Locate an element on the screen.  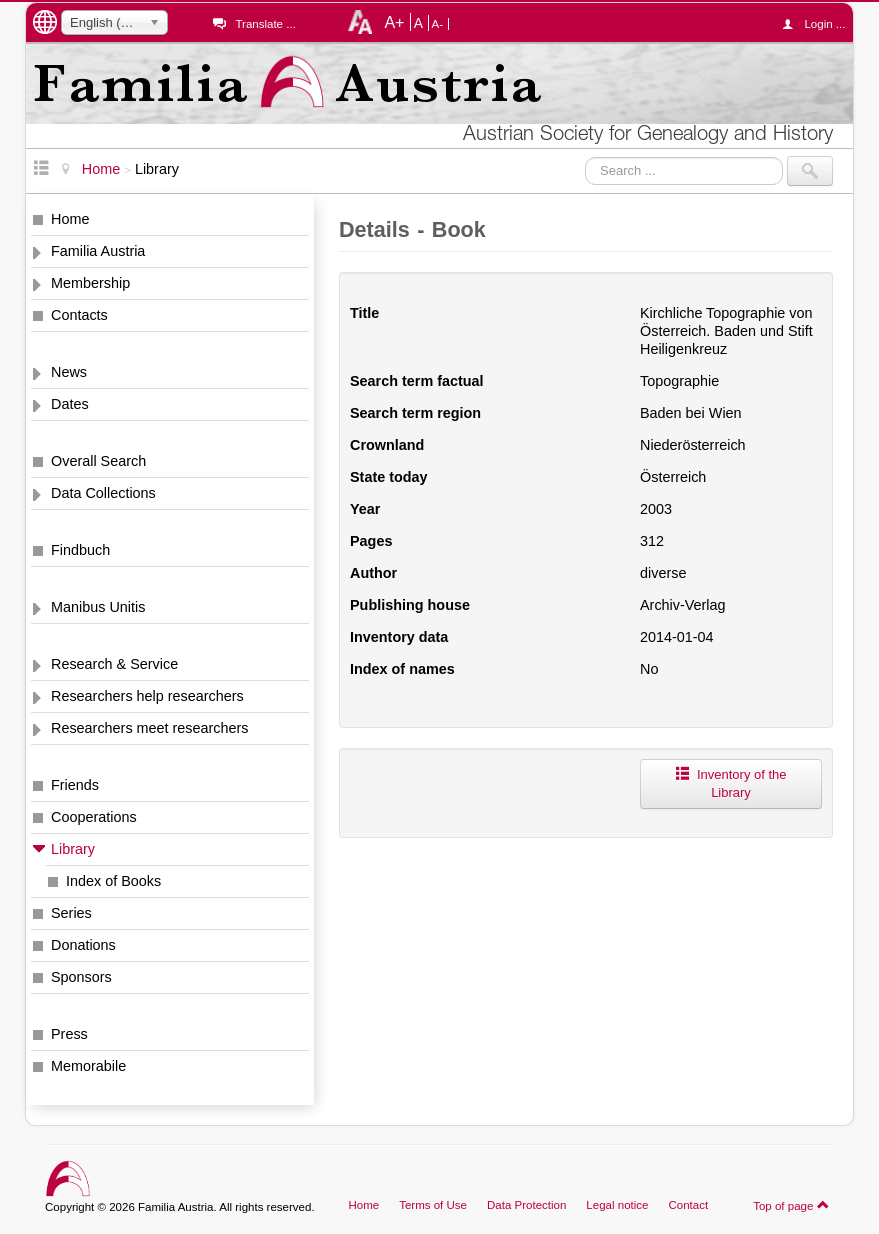
Data Collections is located at coordinates (103, 493).